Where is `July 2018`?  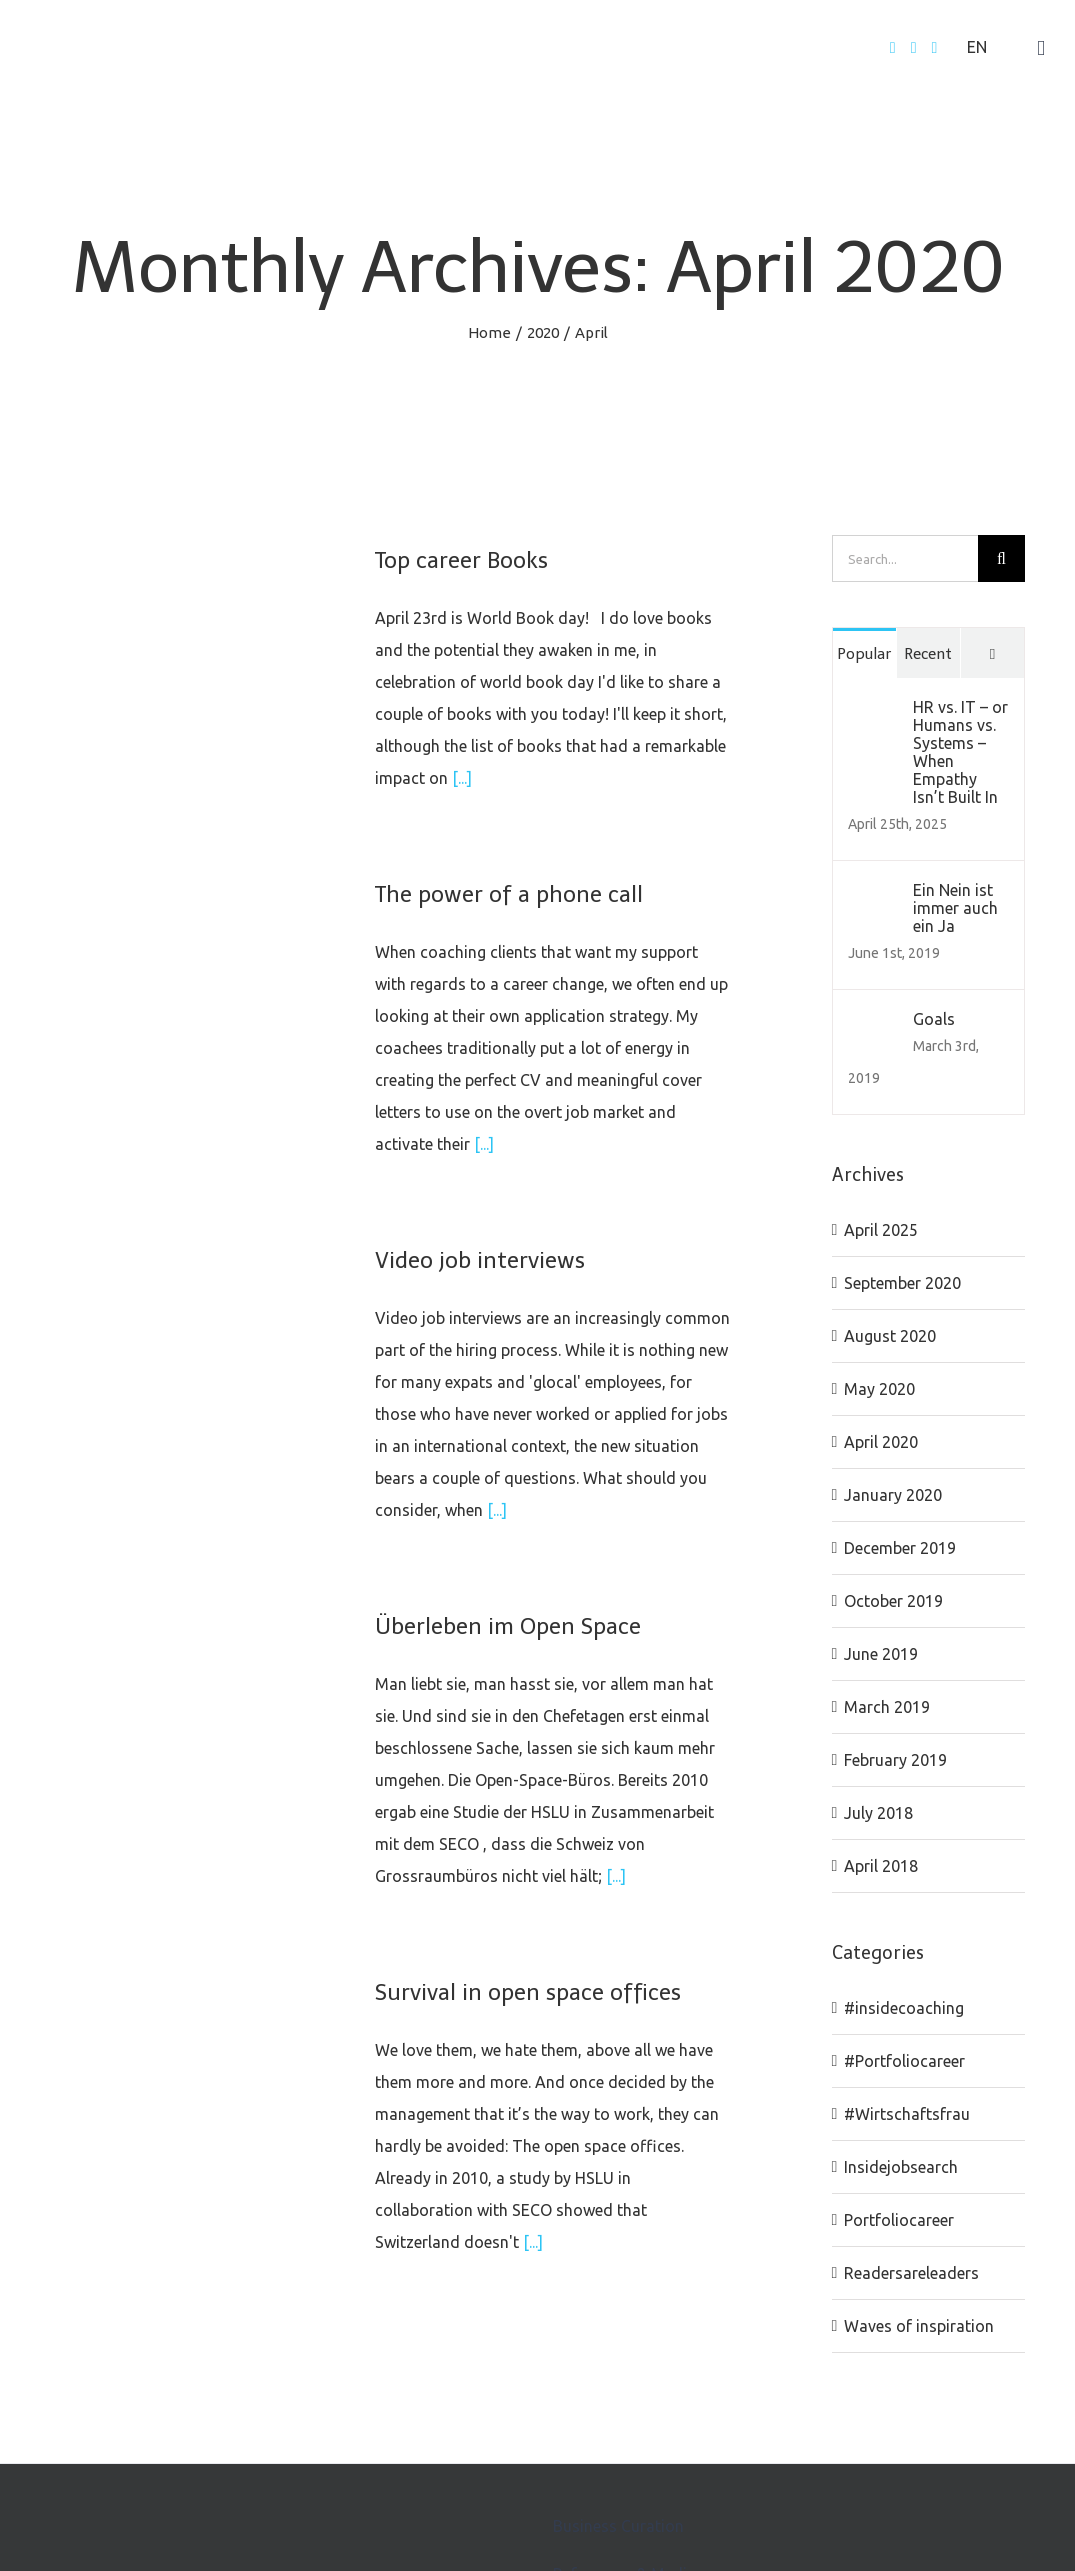
July 2018 is located at coordinates (878, 1813).